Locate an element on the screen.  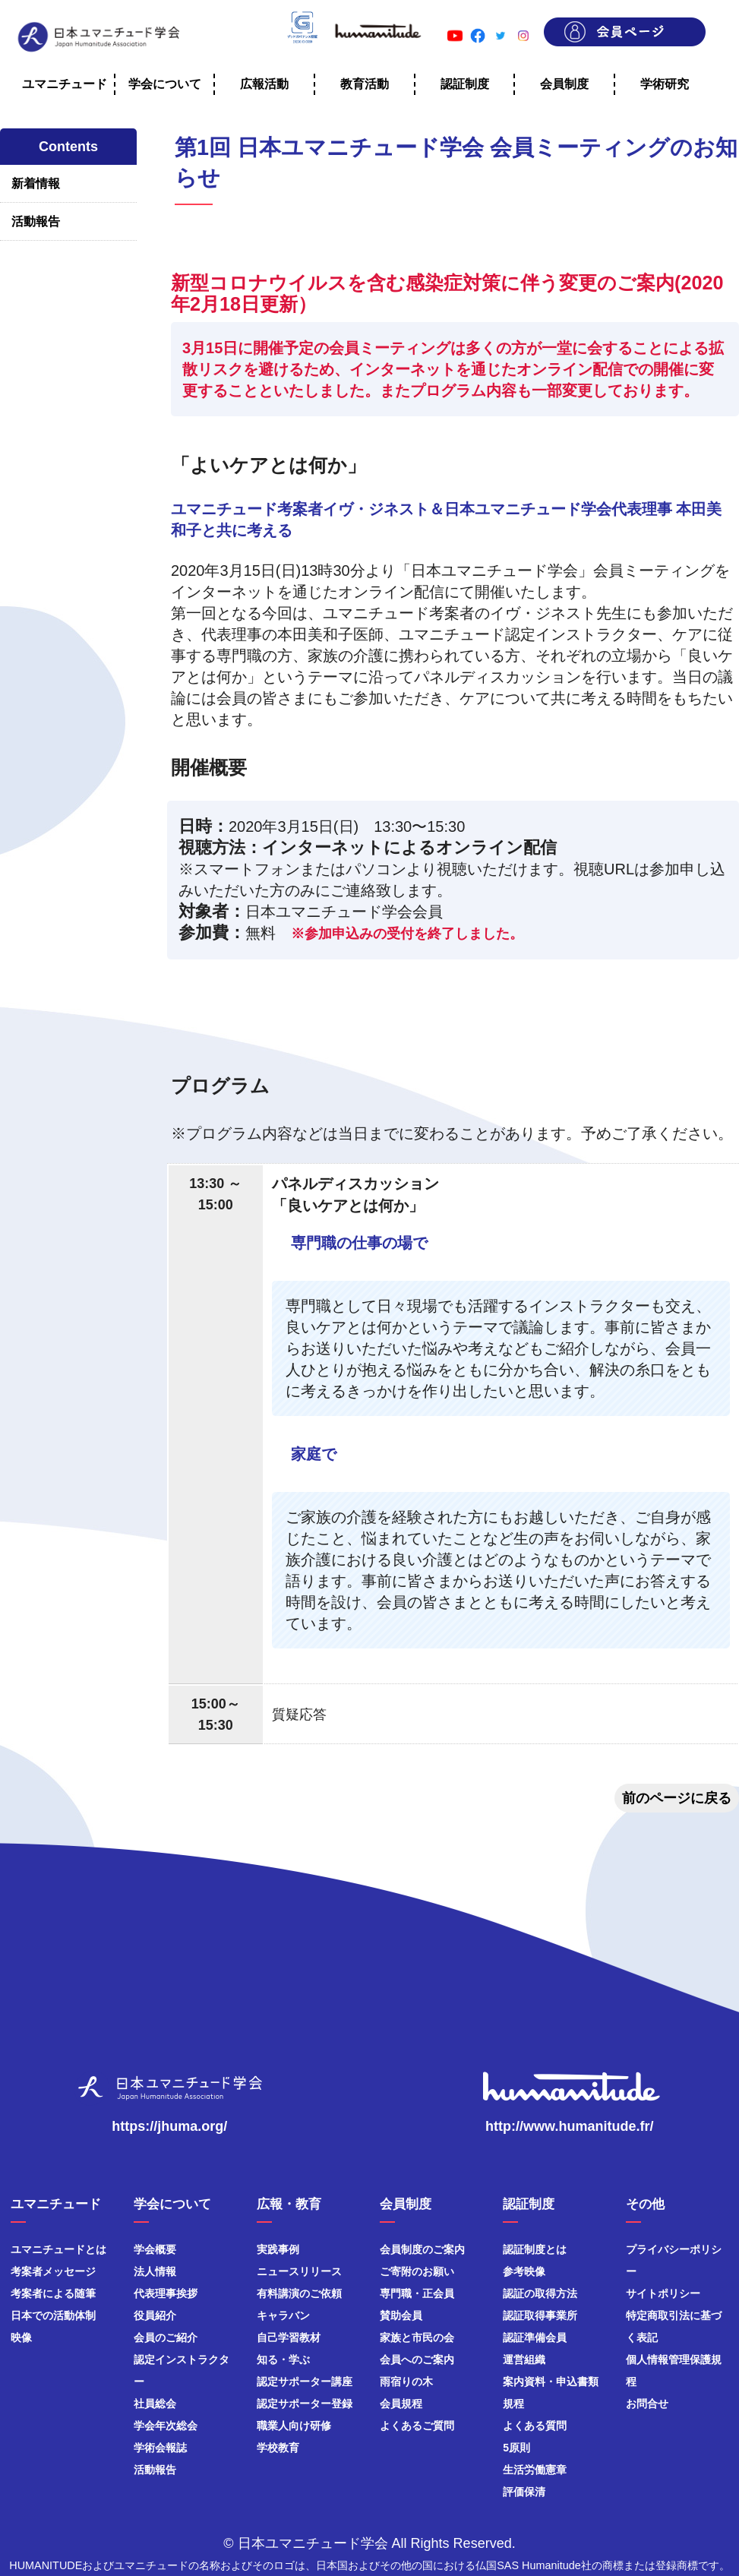
ユマニチュード is located at coordinates (64, 84).